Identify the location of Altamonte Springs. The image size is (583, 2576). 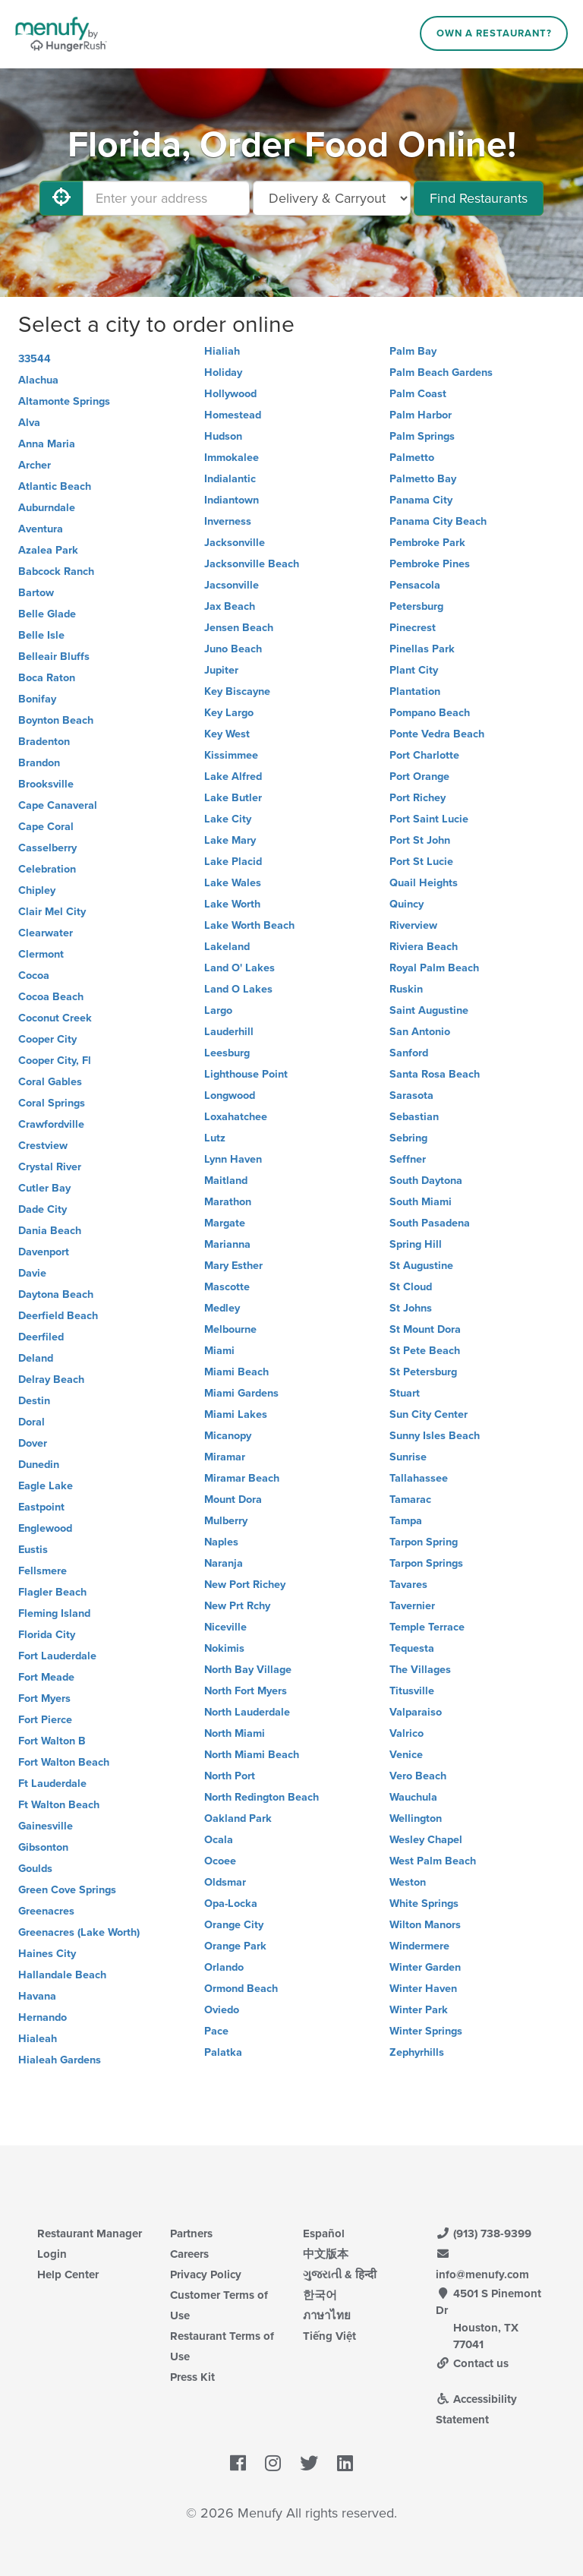
(64, 401).